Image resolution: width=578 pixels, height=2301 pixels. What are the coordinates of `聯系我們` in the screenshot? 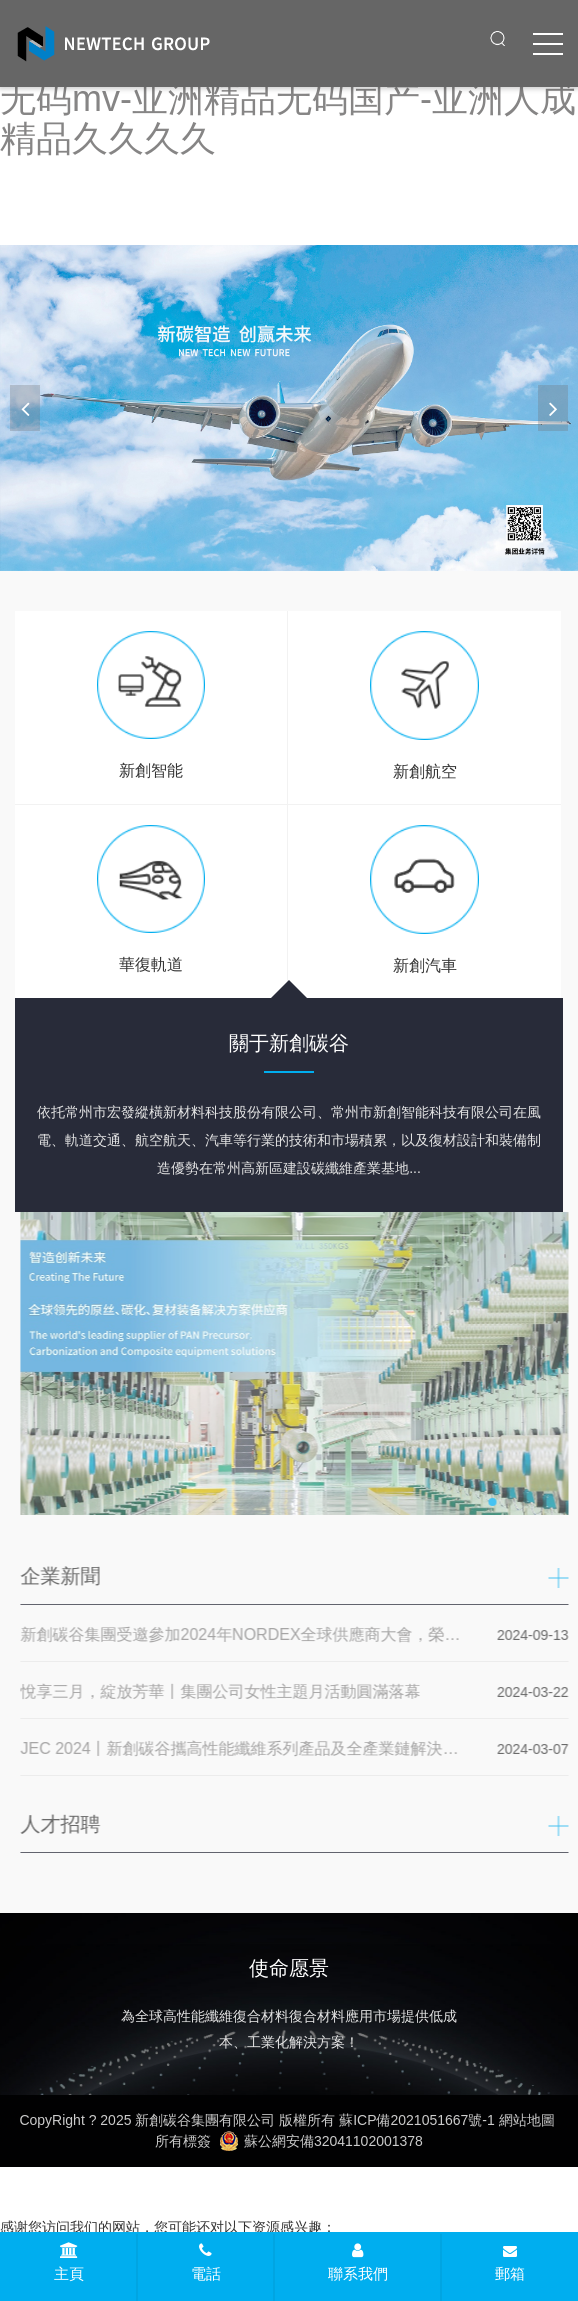 It's located at (358, 2262).